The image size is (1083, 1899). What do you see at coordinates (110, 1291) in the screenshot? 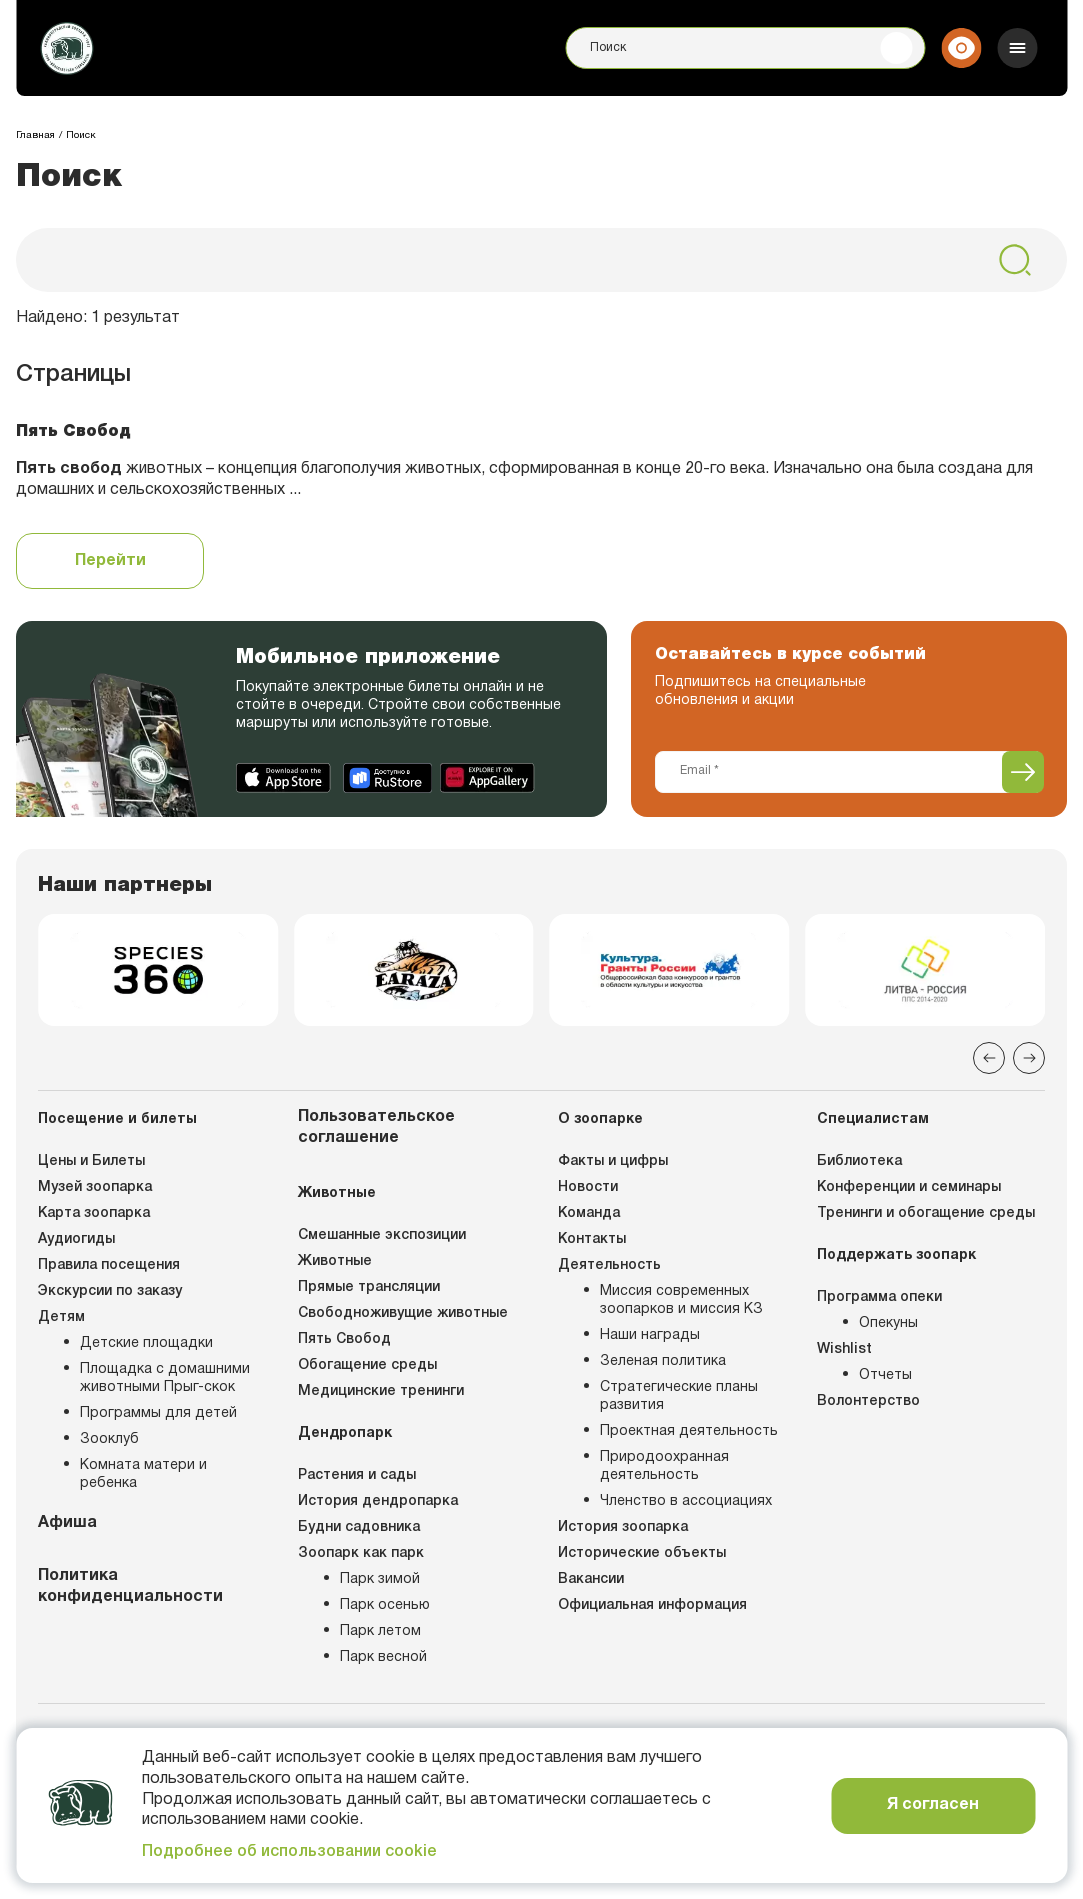
I see `Экскурсии по заказу` at bounding box center [110, 1291].